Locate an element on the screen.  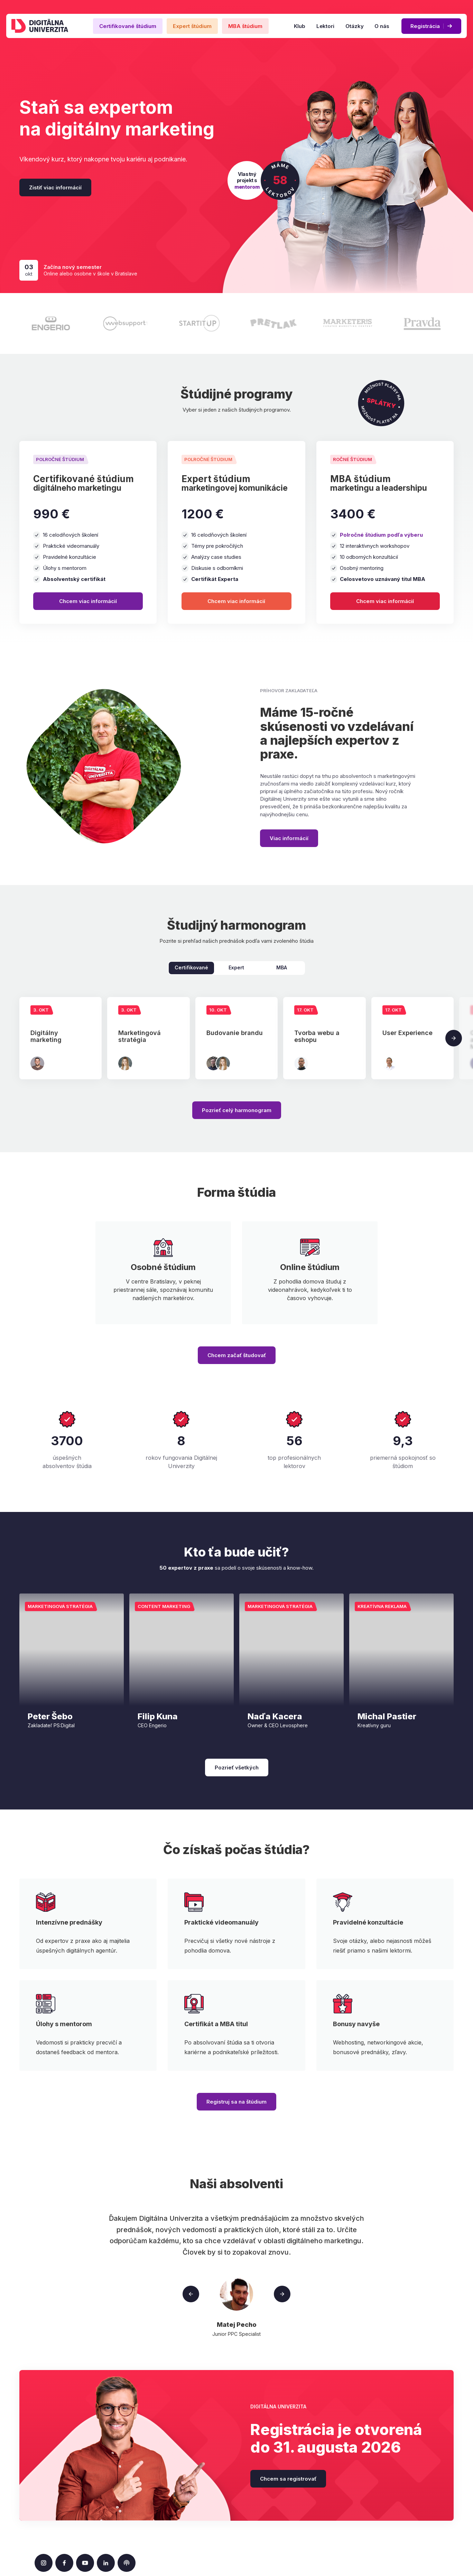
Pozrieť celý harmonogram is located at coordinates (236, 1110).